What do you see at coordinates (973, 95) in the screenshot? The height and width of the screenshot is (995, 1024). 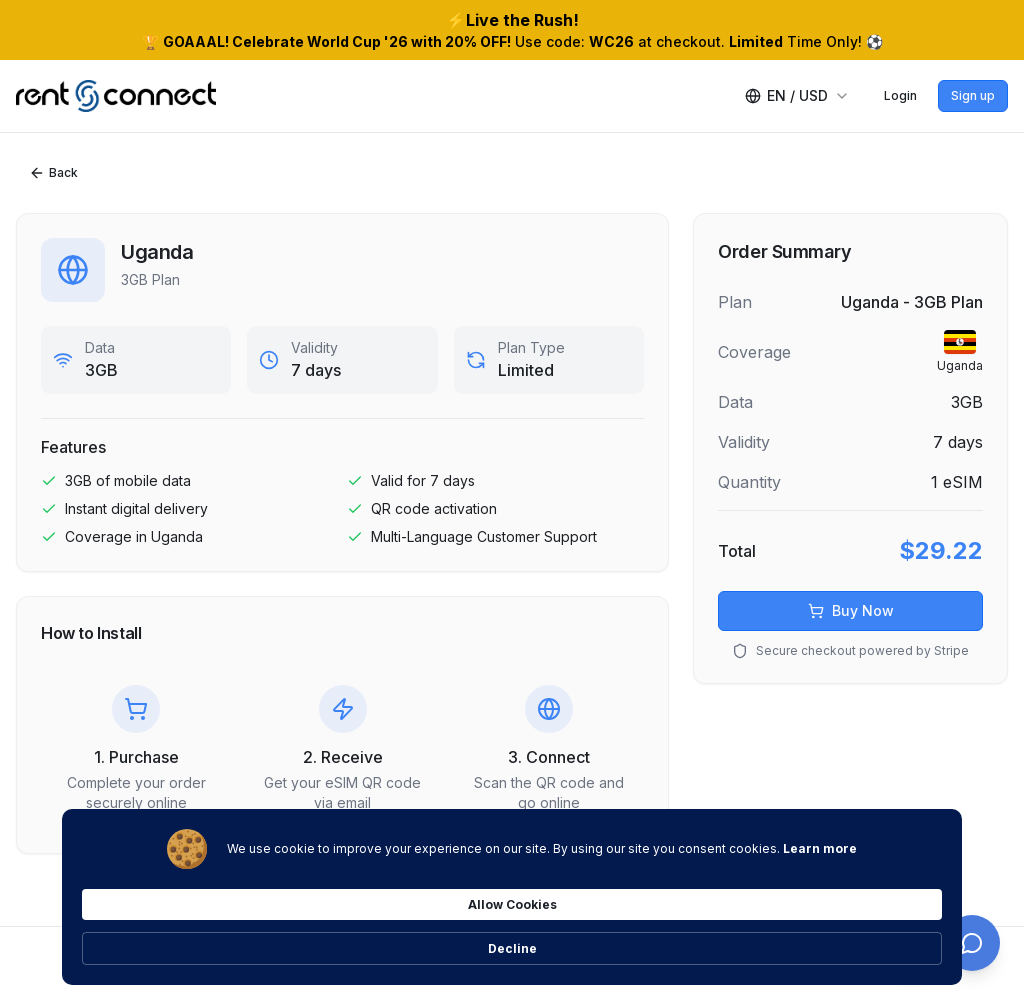 I see `Sign up` at bounding box center [973, 95].